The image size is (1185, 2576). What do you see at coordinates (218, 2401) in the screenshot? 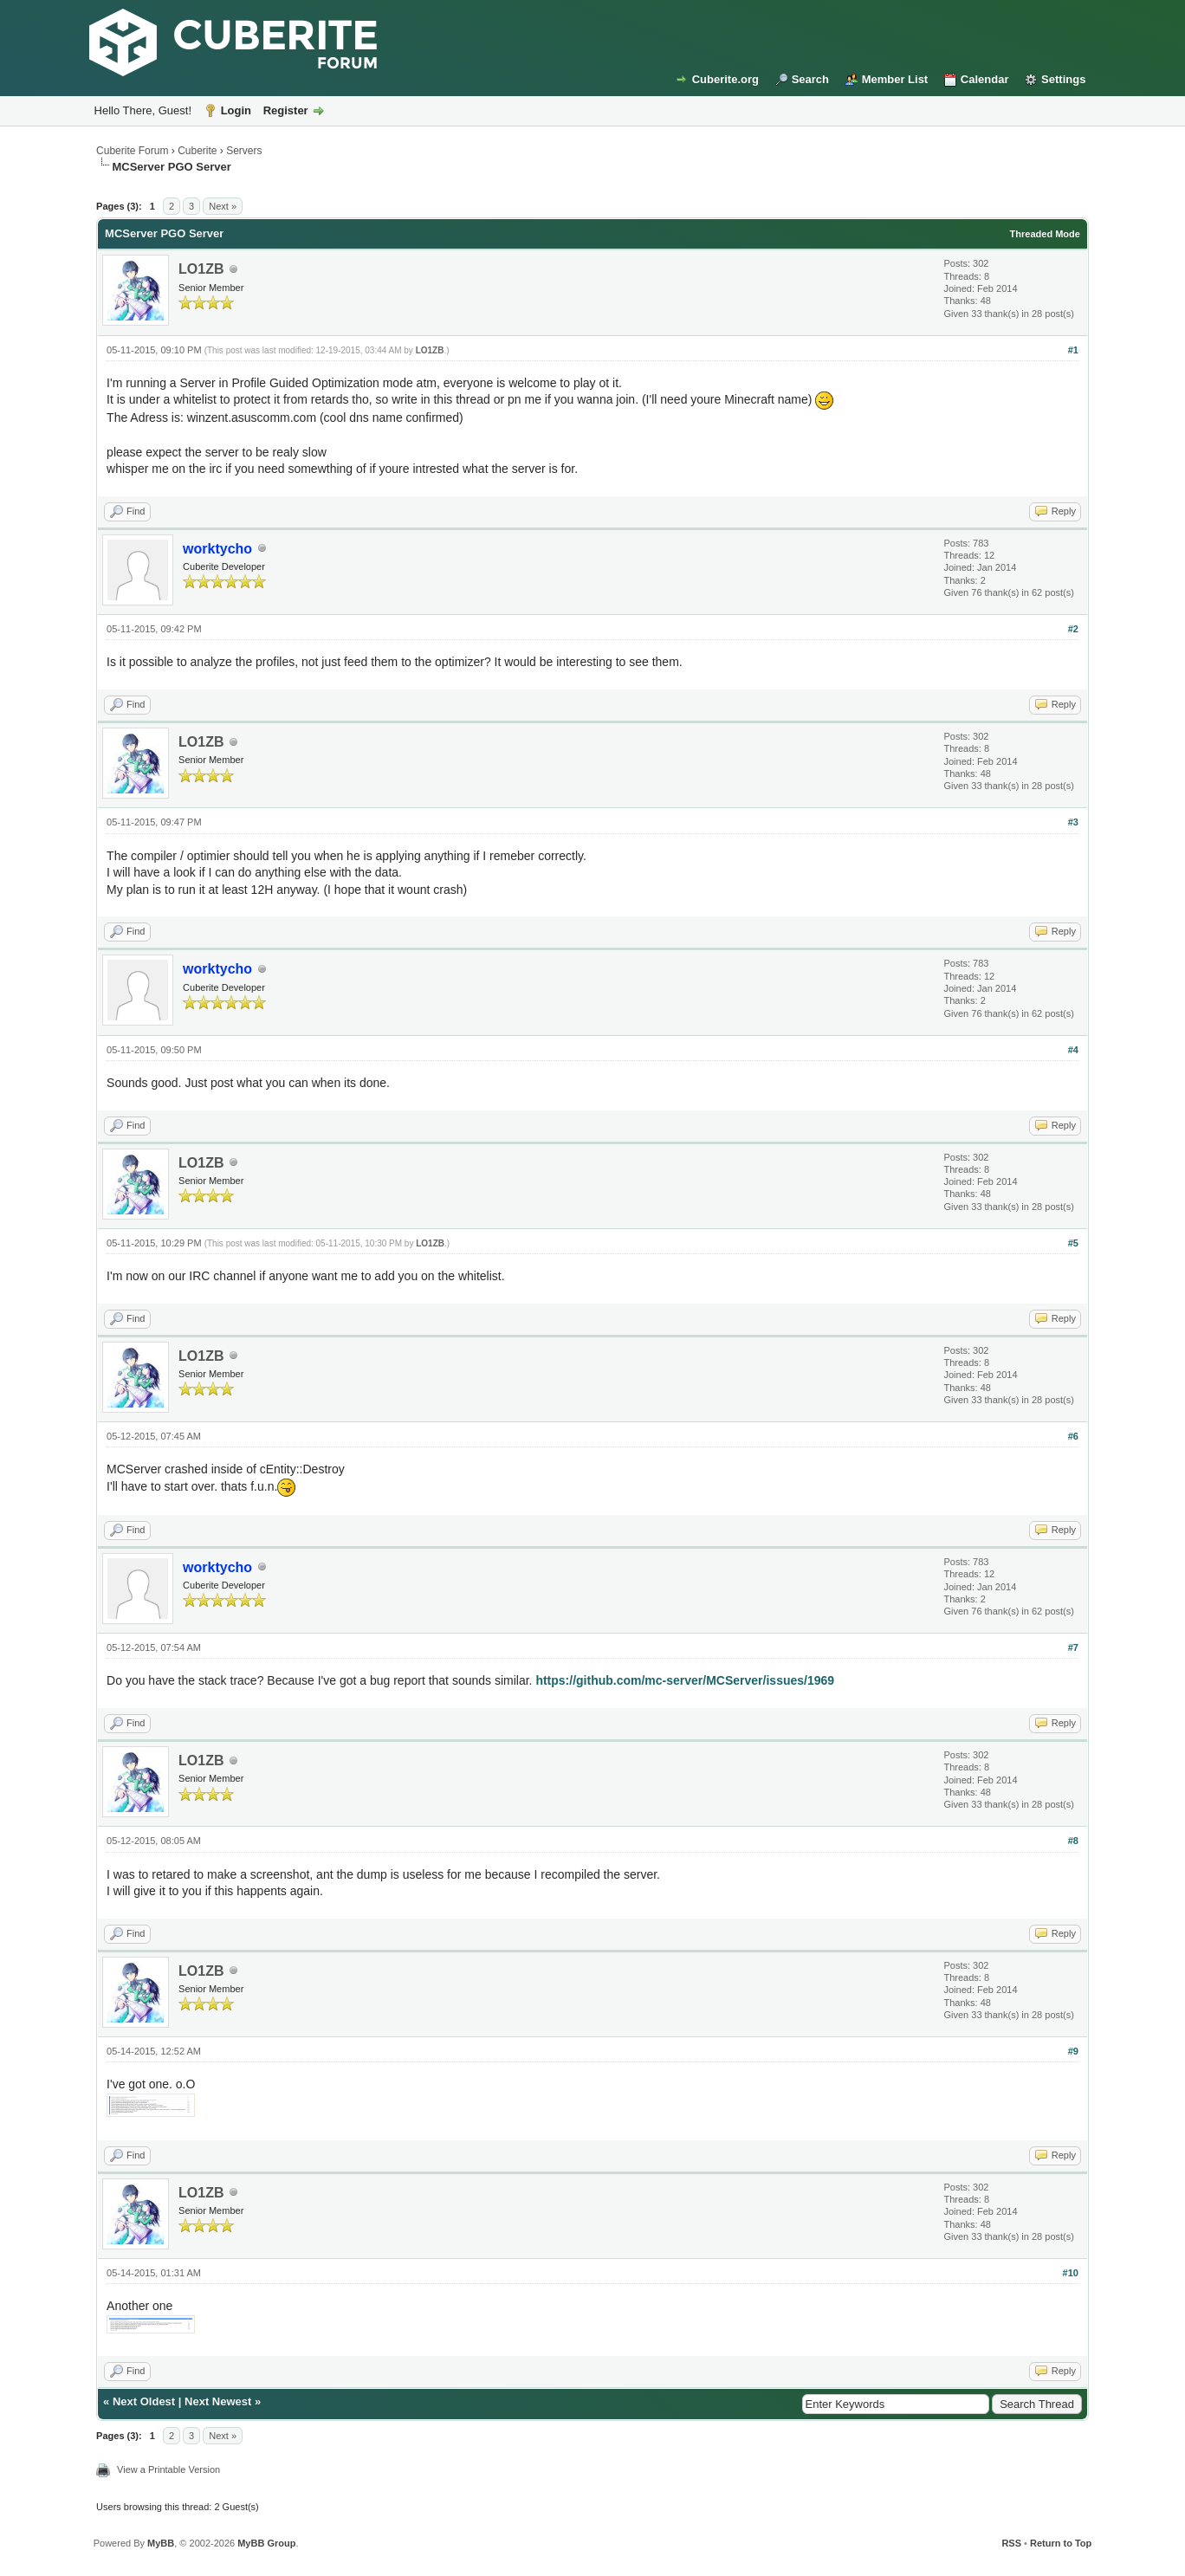
I see `Next Newest` at bounding box center [218, 2401].